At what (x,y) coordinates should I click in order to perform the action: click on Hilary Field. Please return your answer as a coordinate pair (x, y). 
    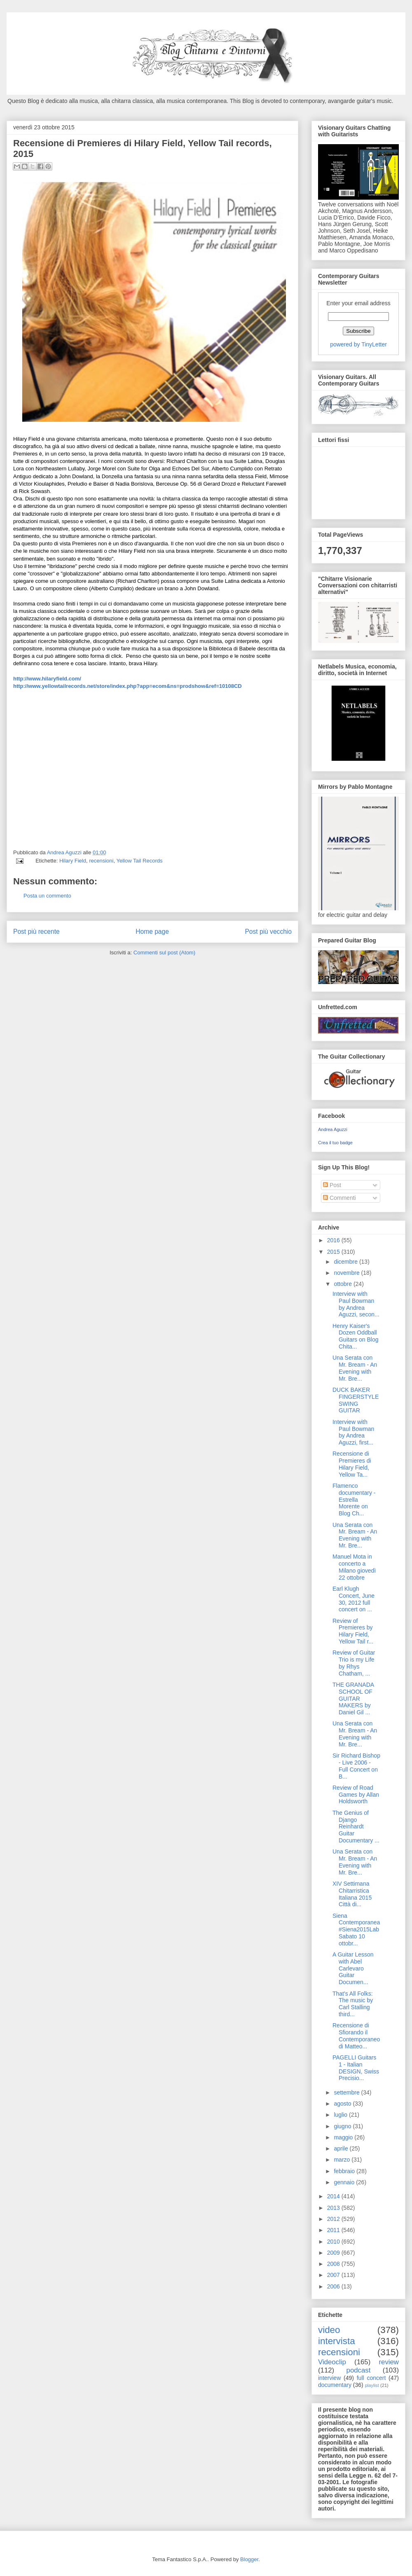
    Looking at the image, I should click on (72, 861).